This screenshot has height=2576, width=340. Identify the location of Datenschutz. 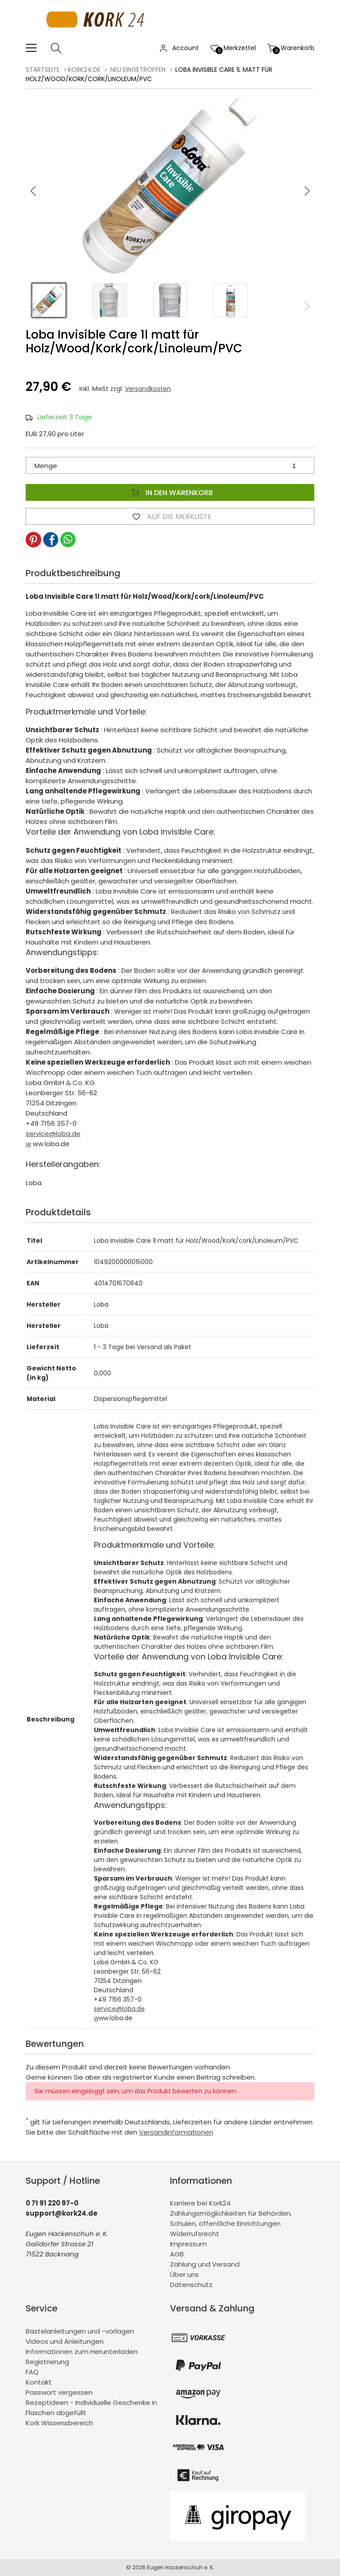
(191, 2284).